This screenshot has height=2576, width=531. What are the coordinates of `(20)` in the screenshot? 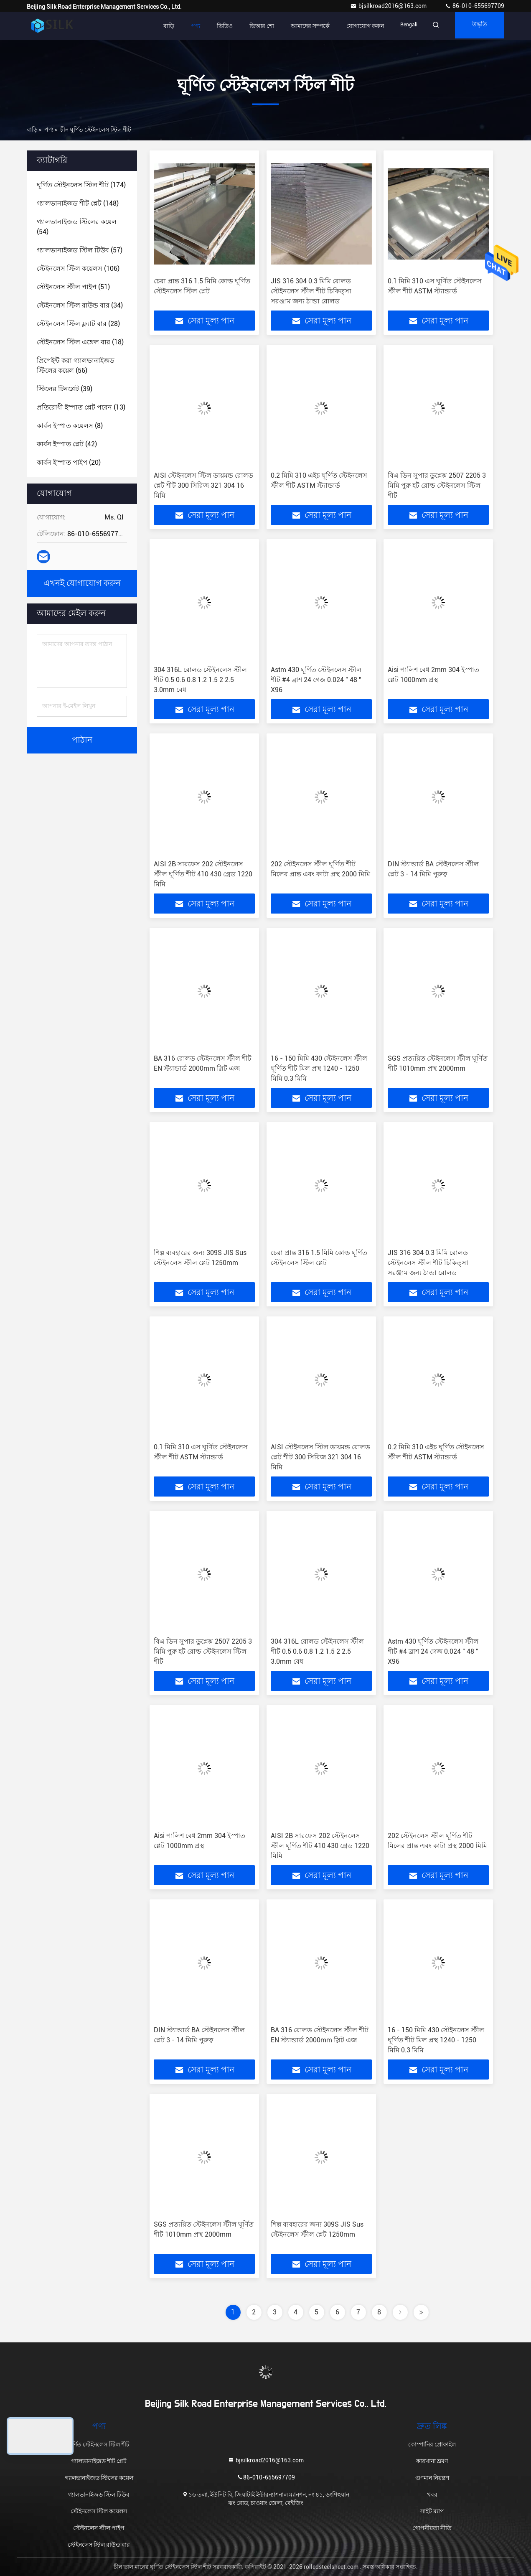 It's located at (69, 462).